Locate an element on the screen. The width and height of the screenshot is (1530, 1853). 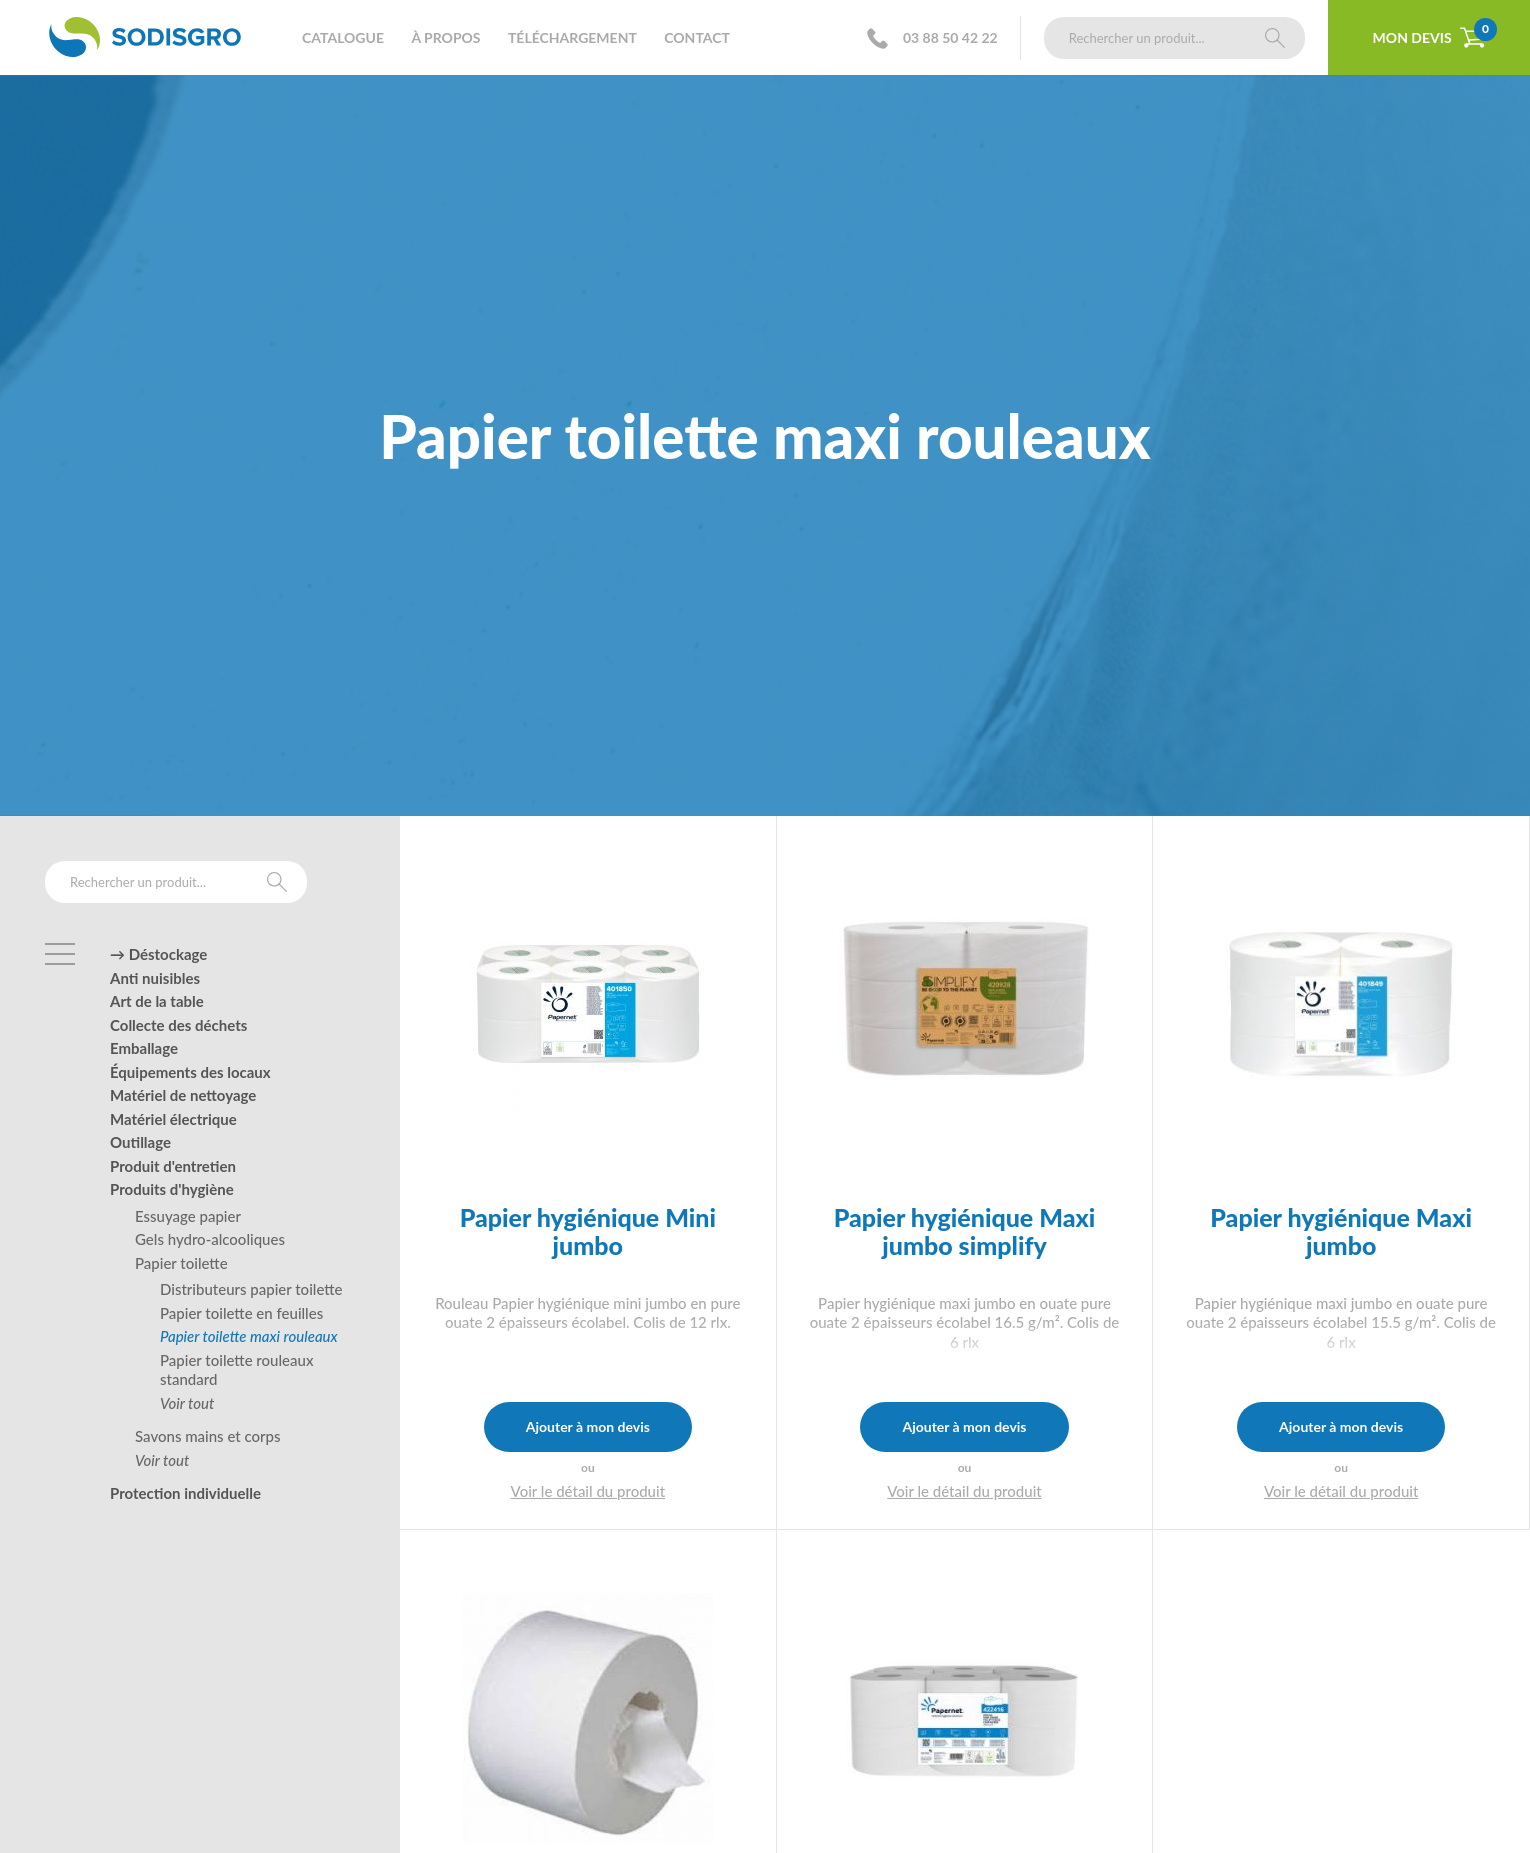
Essuyage papier is located at coordinates (188, 1216).